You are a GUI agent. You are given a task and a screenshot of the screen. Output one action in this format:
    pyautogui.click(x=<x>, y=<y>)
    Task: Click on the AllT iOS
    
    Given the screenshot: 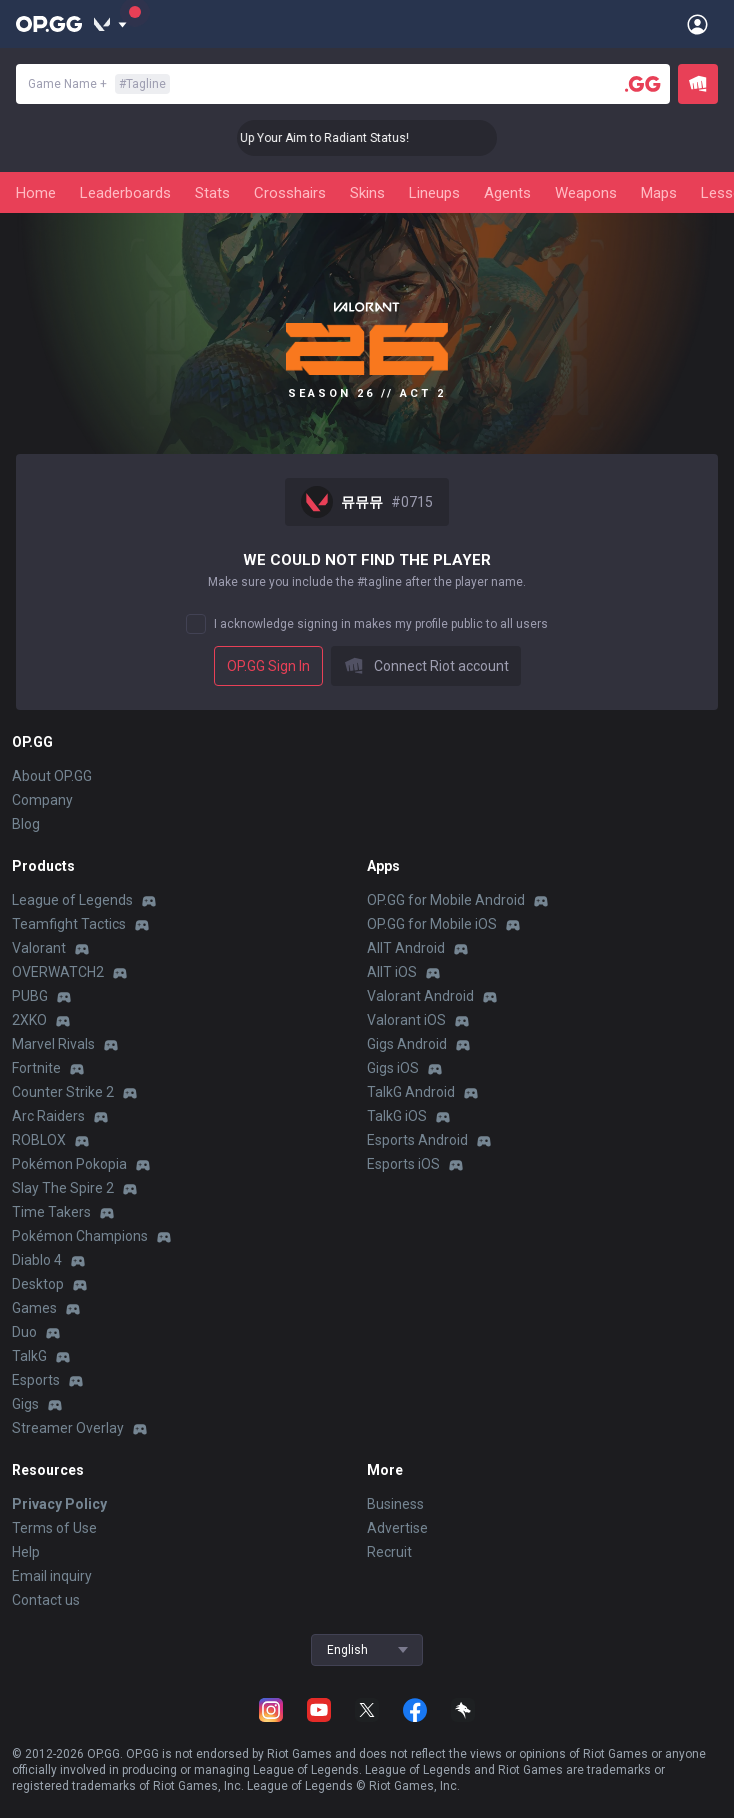 What is the action you would take?
    pyautogui.click(x=392, y=972)
    